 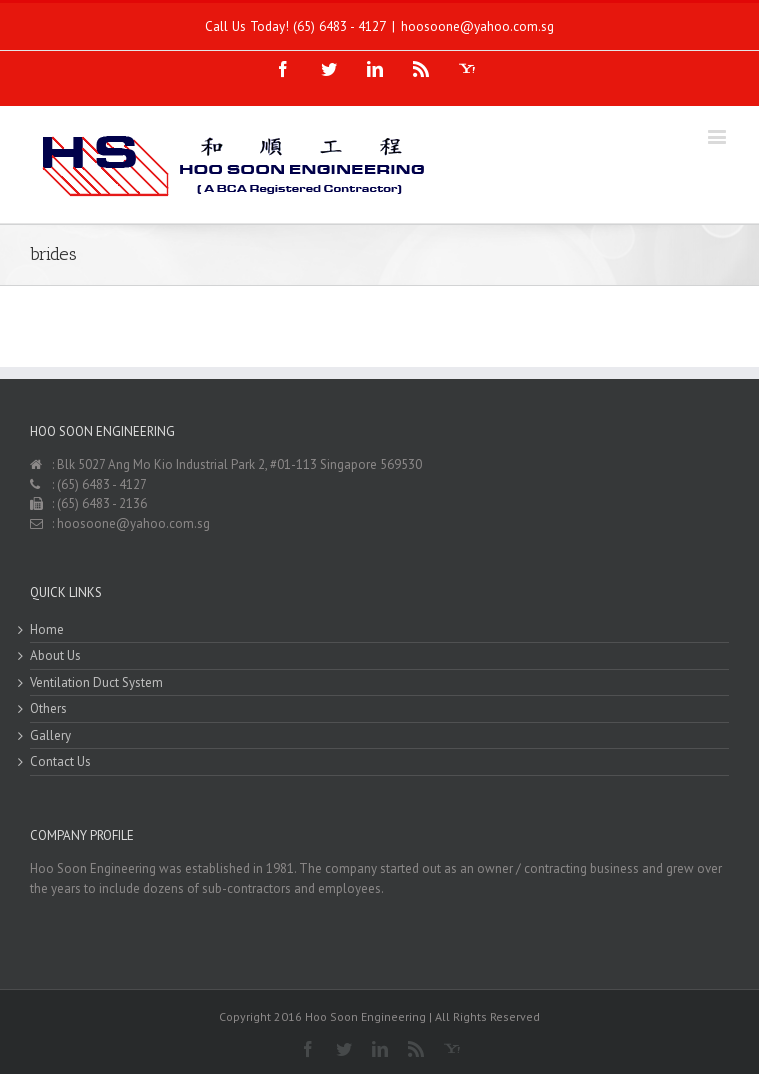 I want to click on Home, so click(x=47, y=629).